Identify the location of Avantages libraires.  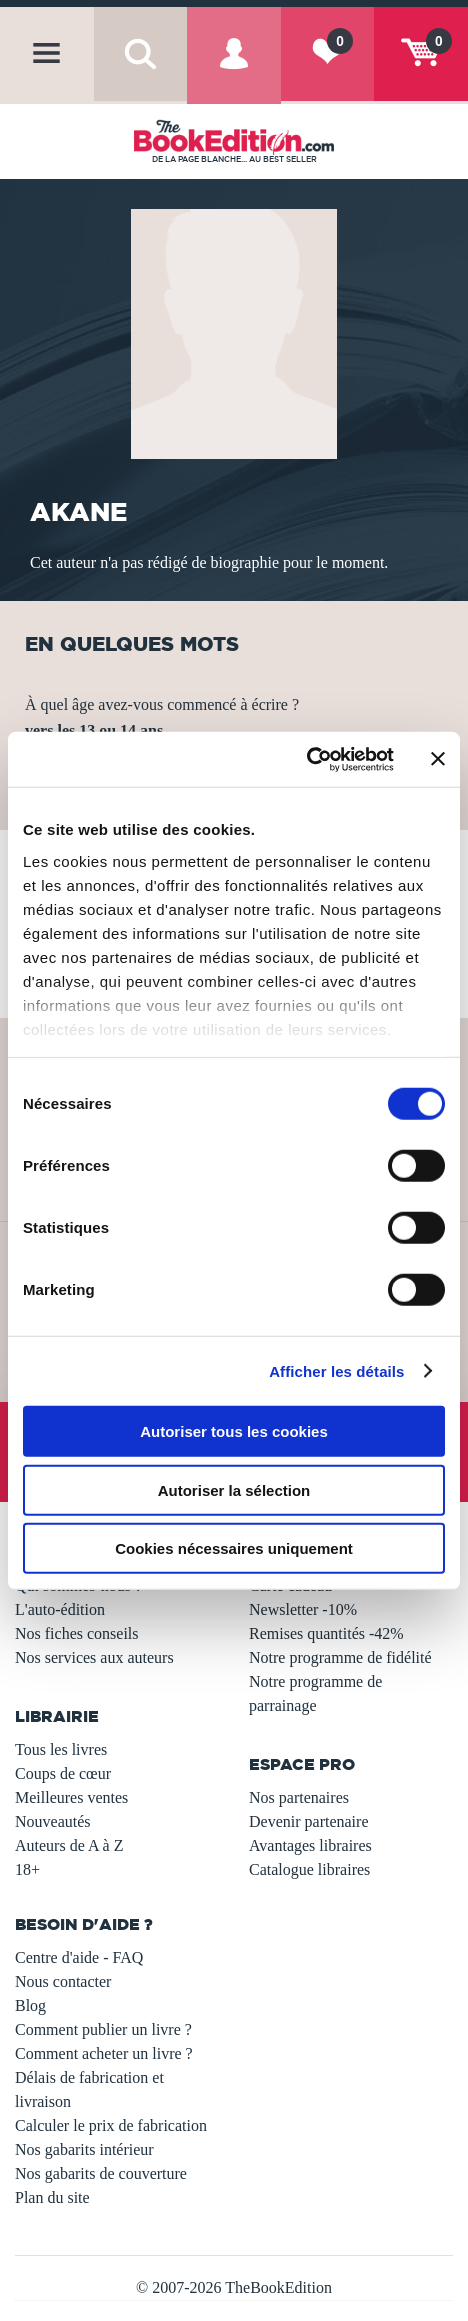
(310, 1845).